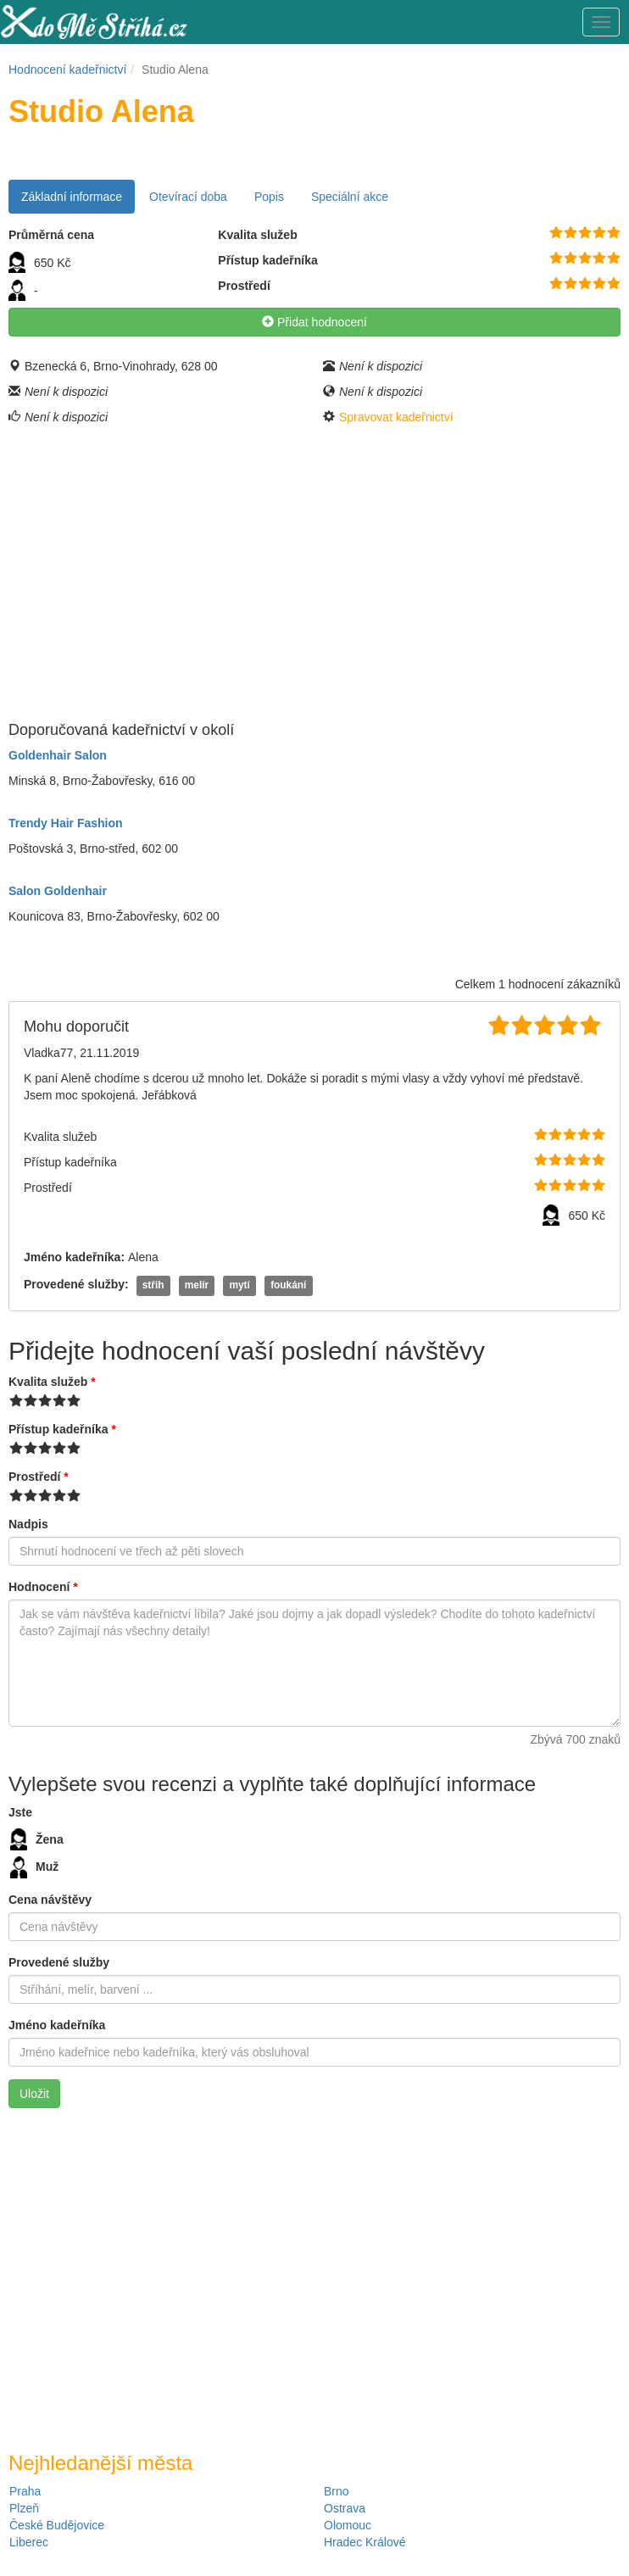 Image resolution: width=629 pixels, height=2576 pixels. What do you see at coordinates (56, 2025) in the screenshot?
I see `Jméno kadeřníka` at bounding box center [56, 2025].